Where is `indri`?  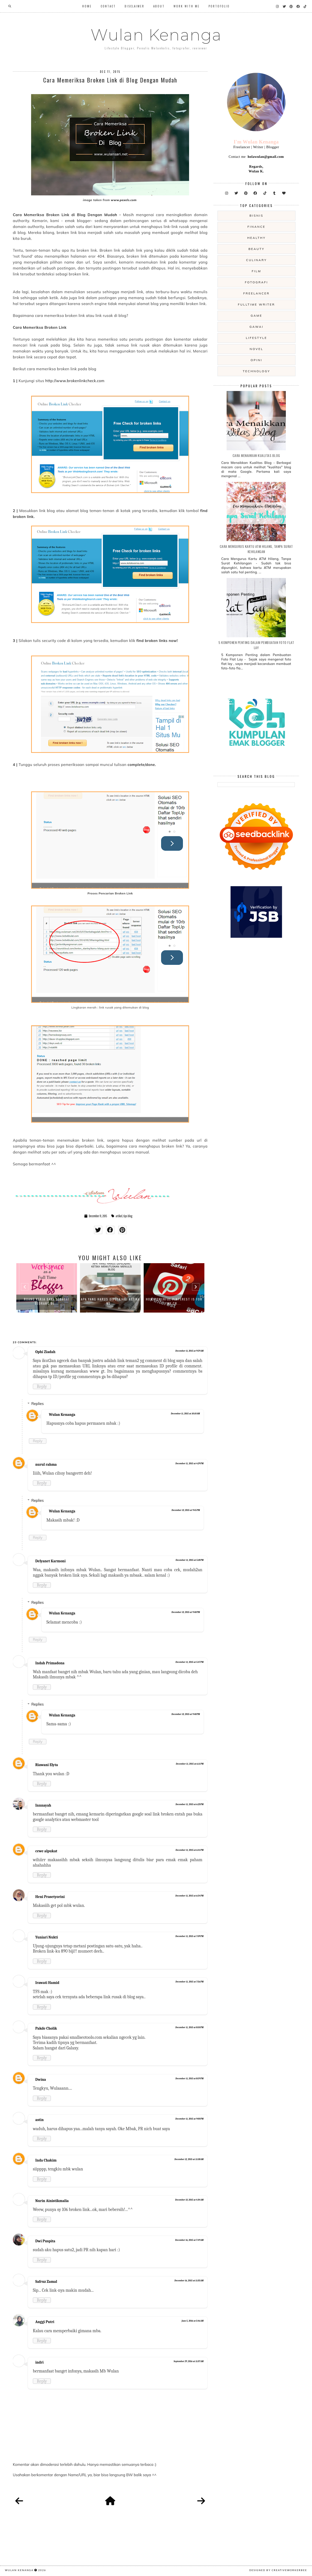
indri is located at coordinates (39, 2362).